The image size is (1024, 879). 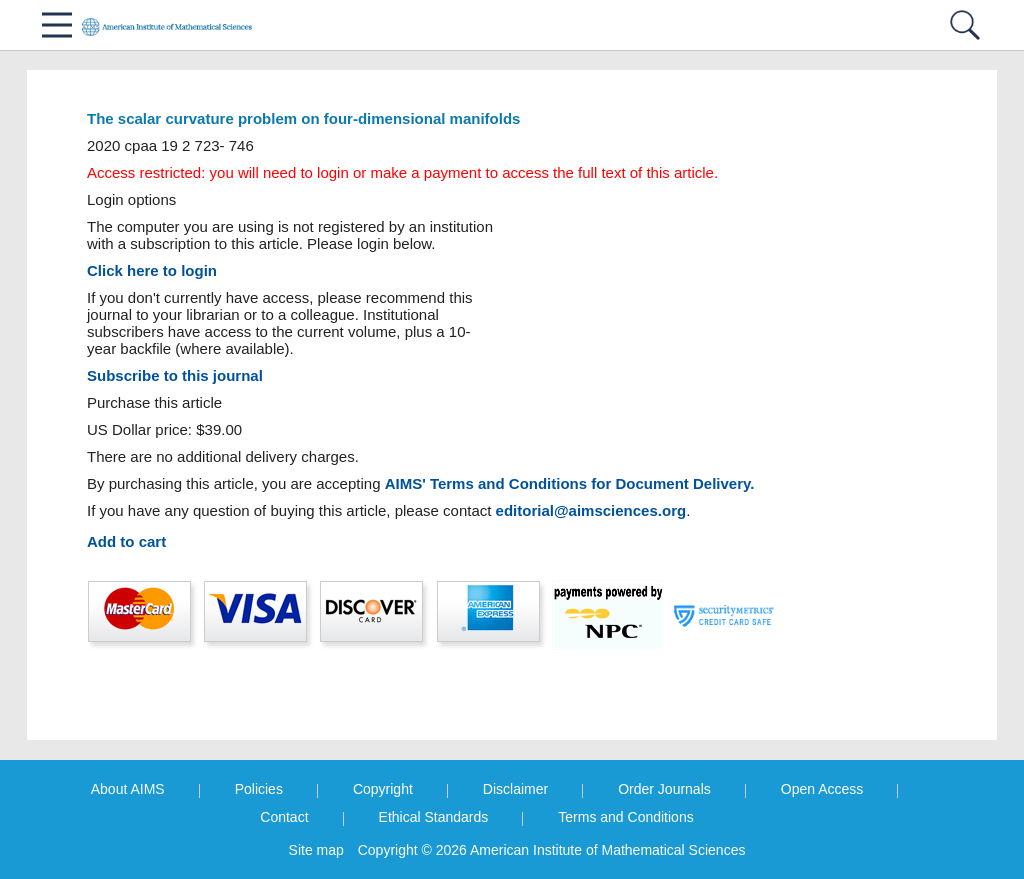 I want to click on Site map, so click(x=316, y=850).